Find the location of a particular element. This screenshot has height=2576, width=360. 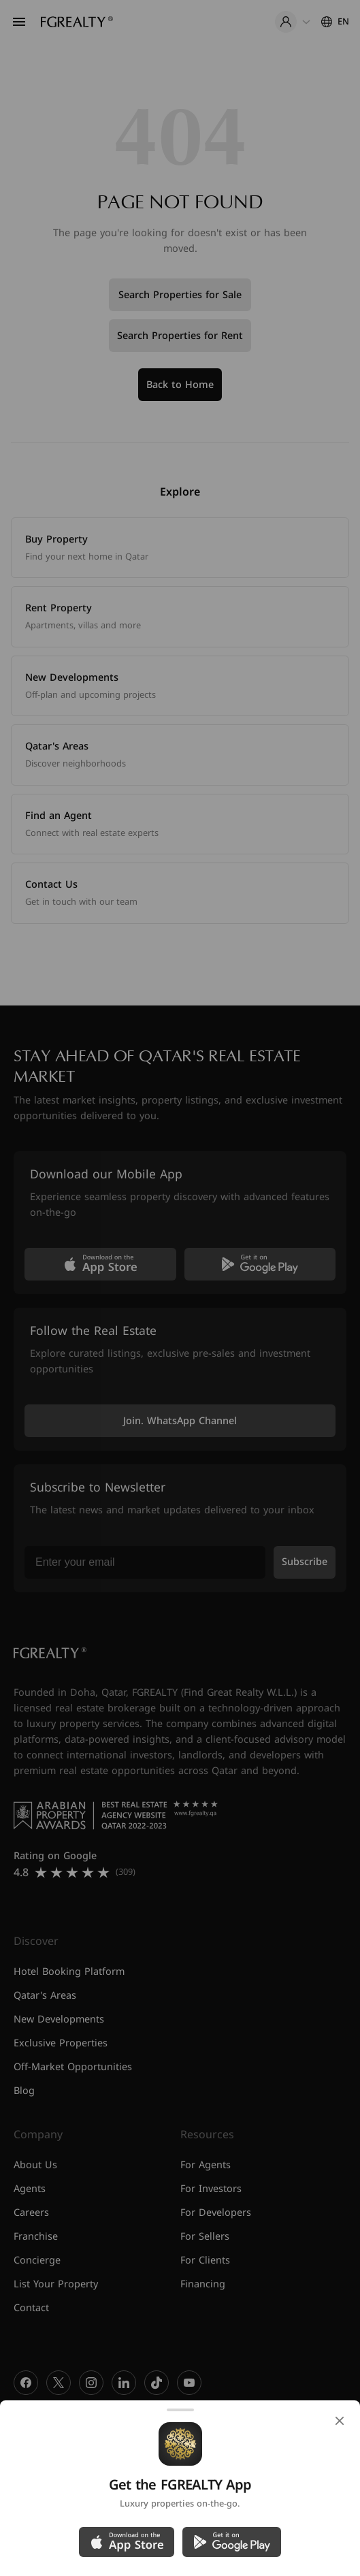

[Close] is located at coordinates (339, 2420).